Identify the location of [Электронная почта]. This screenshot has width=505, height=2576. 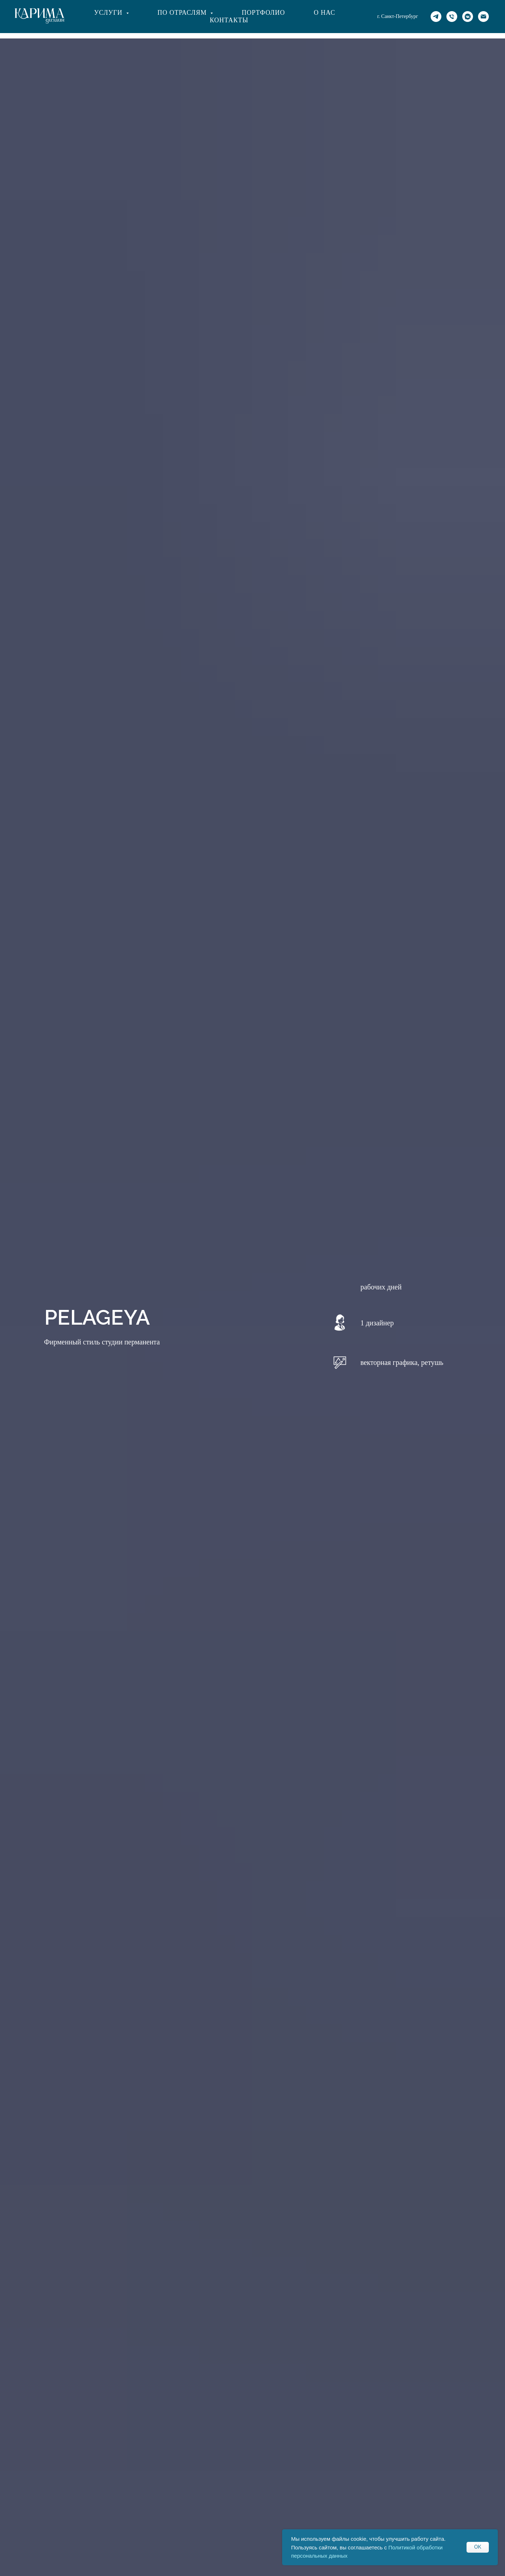
(483, 16).